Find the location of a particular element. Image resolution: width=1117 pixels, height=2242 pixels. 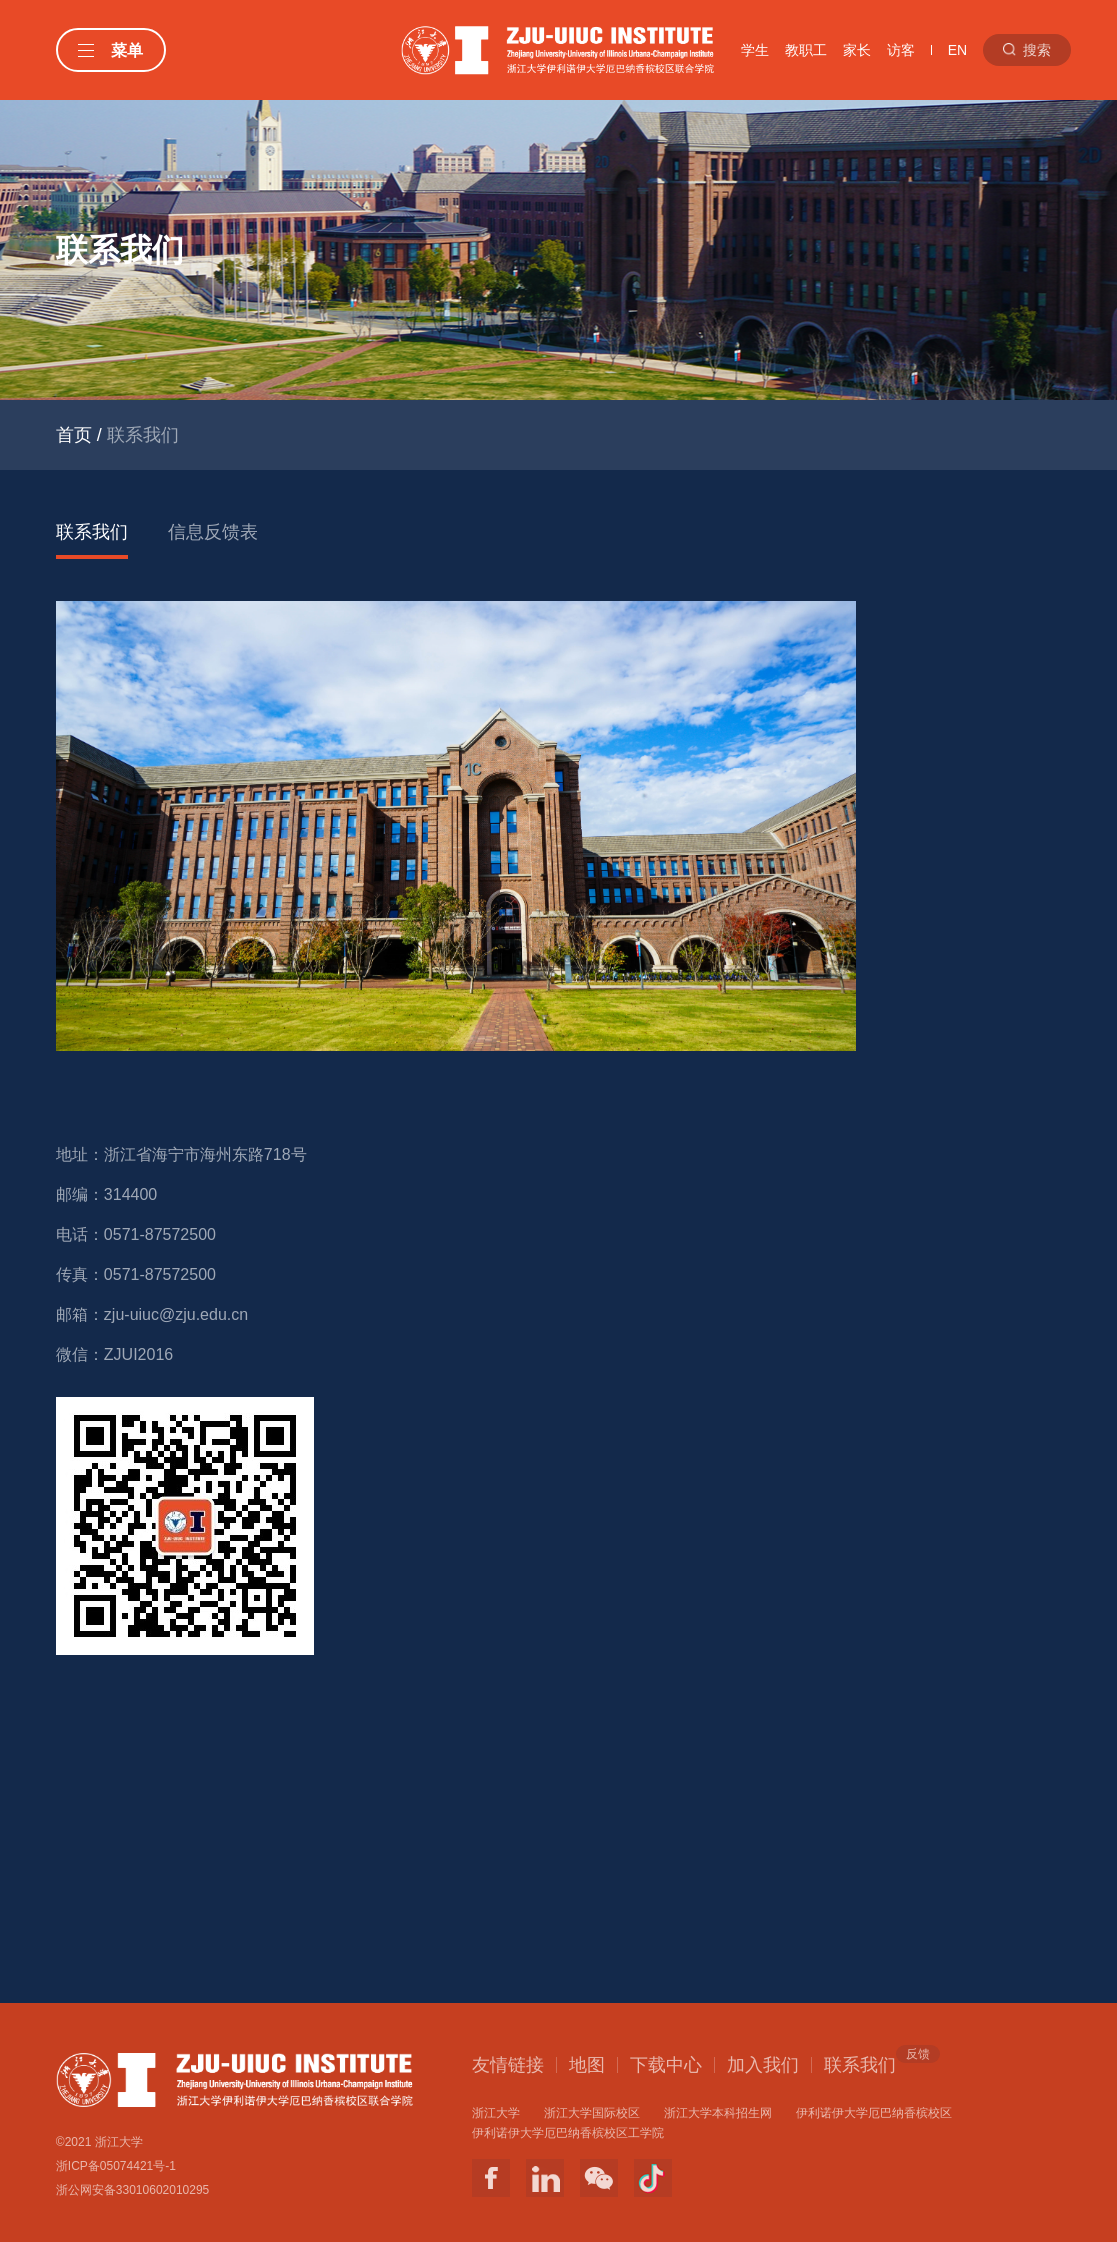

伊利诺伊大学厄巴纳香槟校区 is located at coordinates (874, 2113).